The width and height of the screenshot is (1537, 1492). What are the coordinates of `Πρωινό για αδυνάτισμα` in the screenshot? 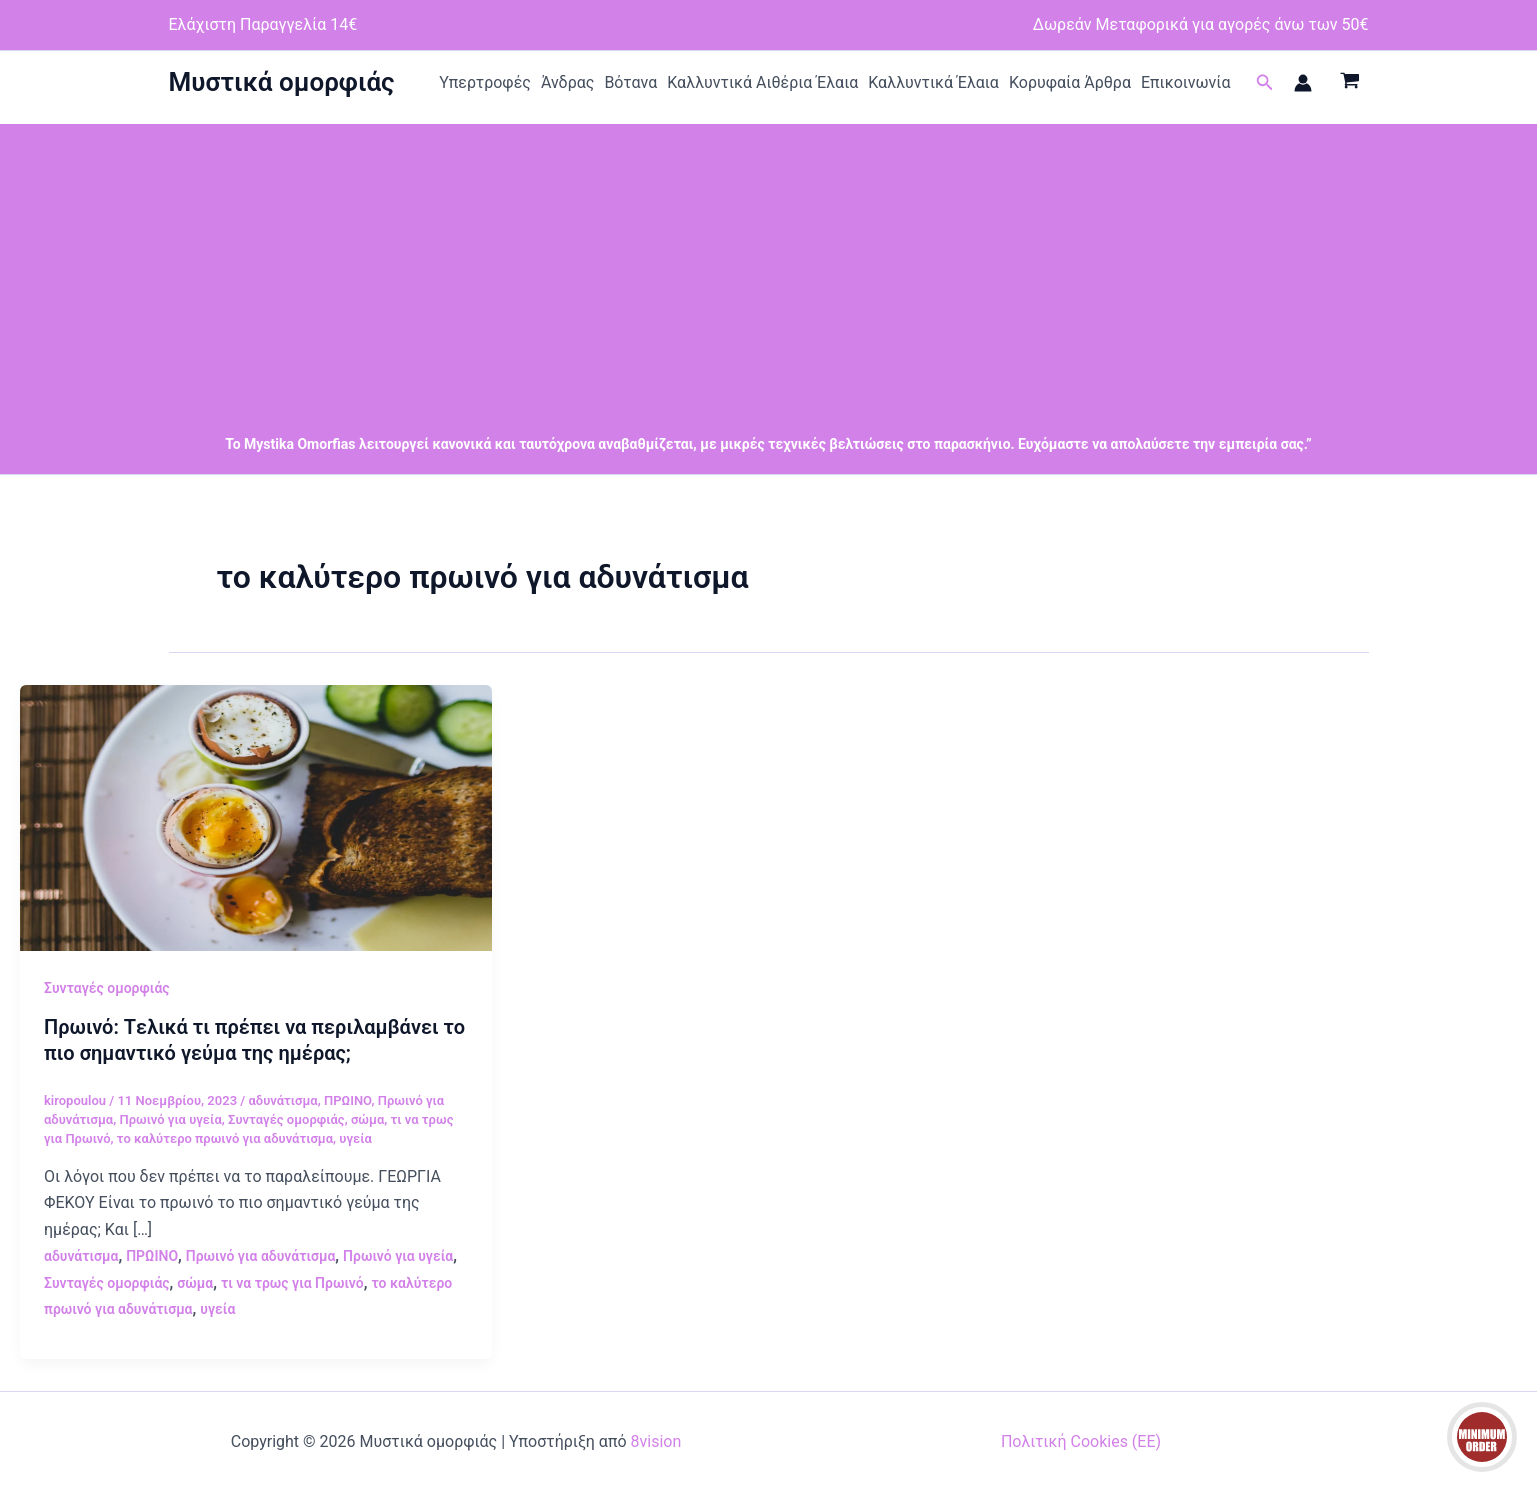 It's located at (261, 1256).